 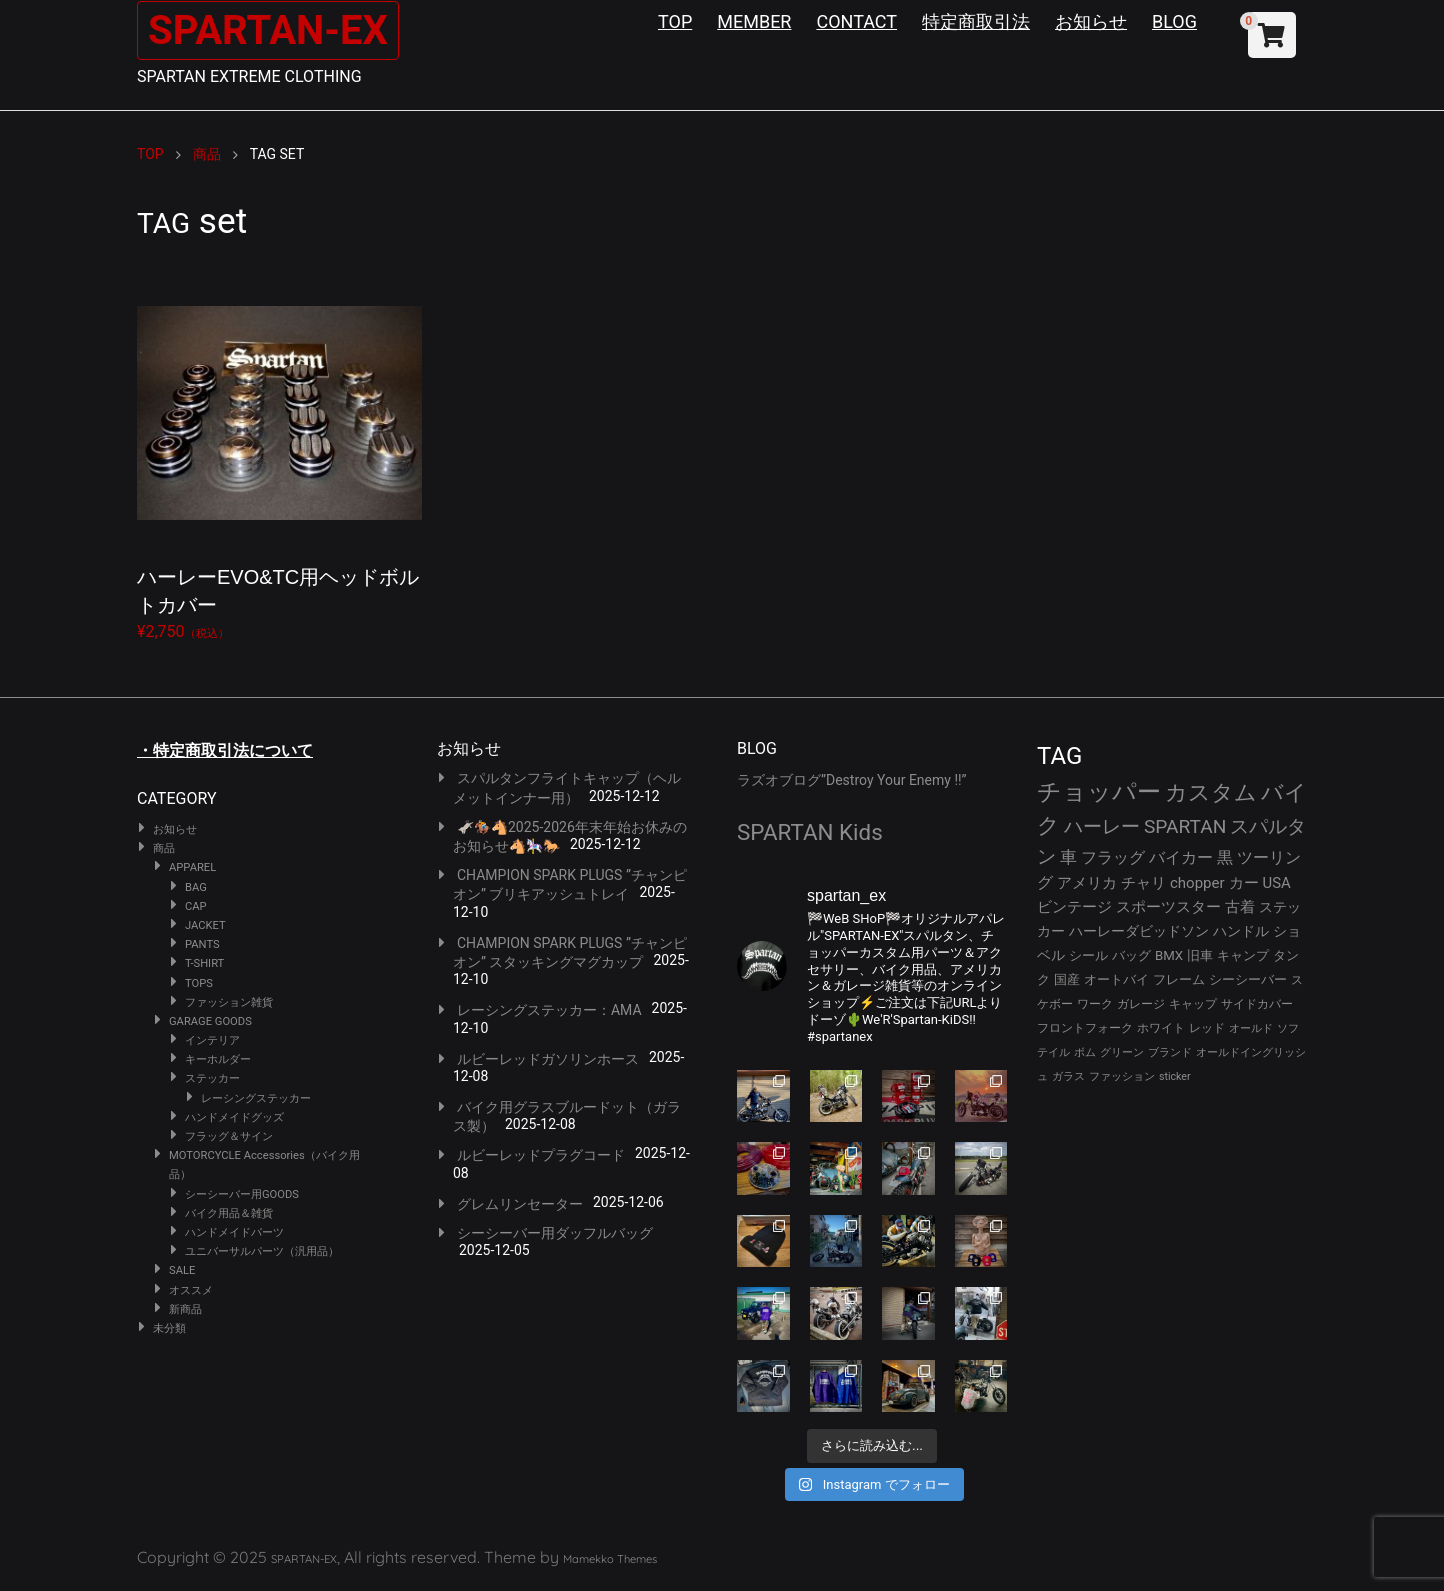 What do you see at coordinates (196, 887) in the screenshot?
I see `BAG` at bounding box center [196, 887].